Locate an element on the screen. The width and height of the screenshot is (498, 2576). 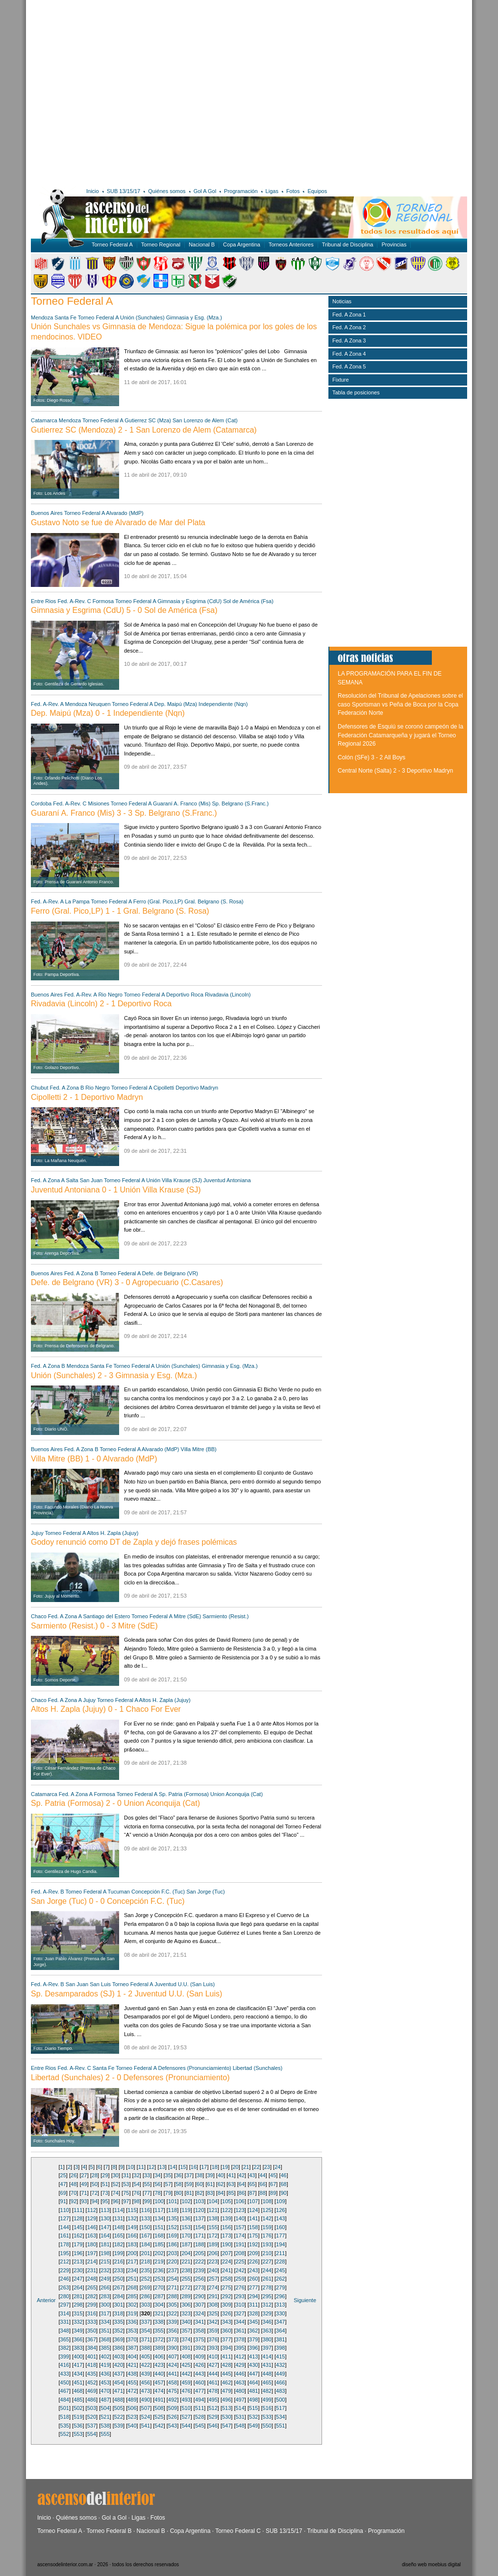
201 is located at coordinates (145, 2253).